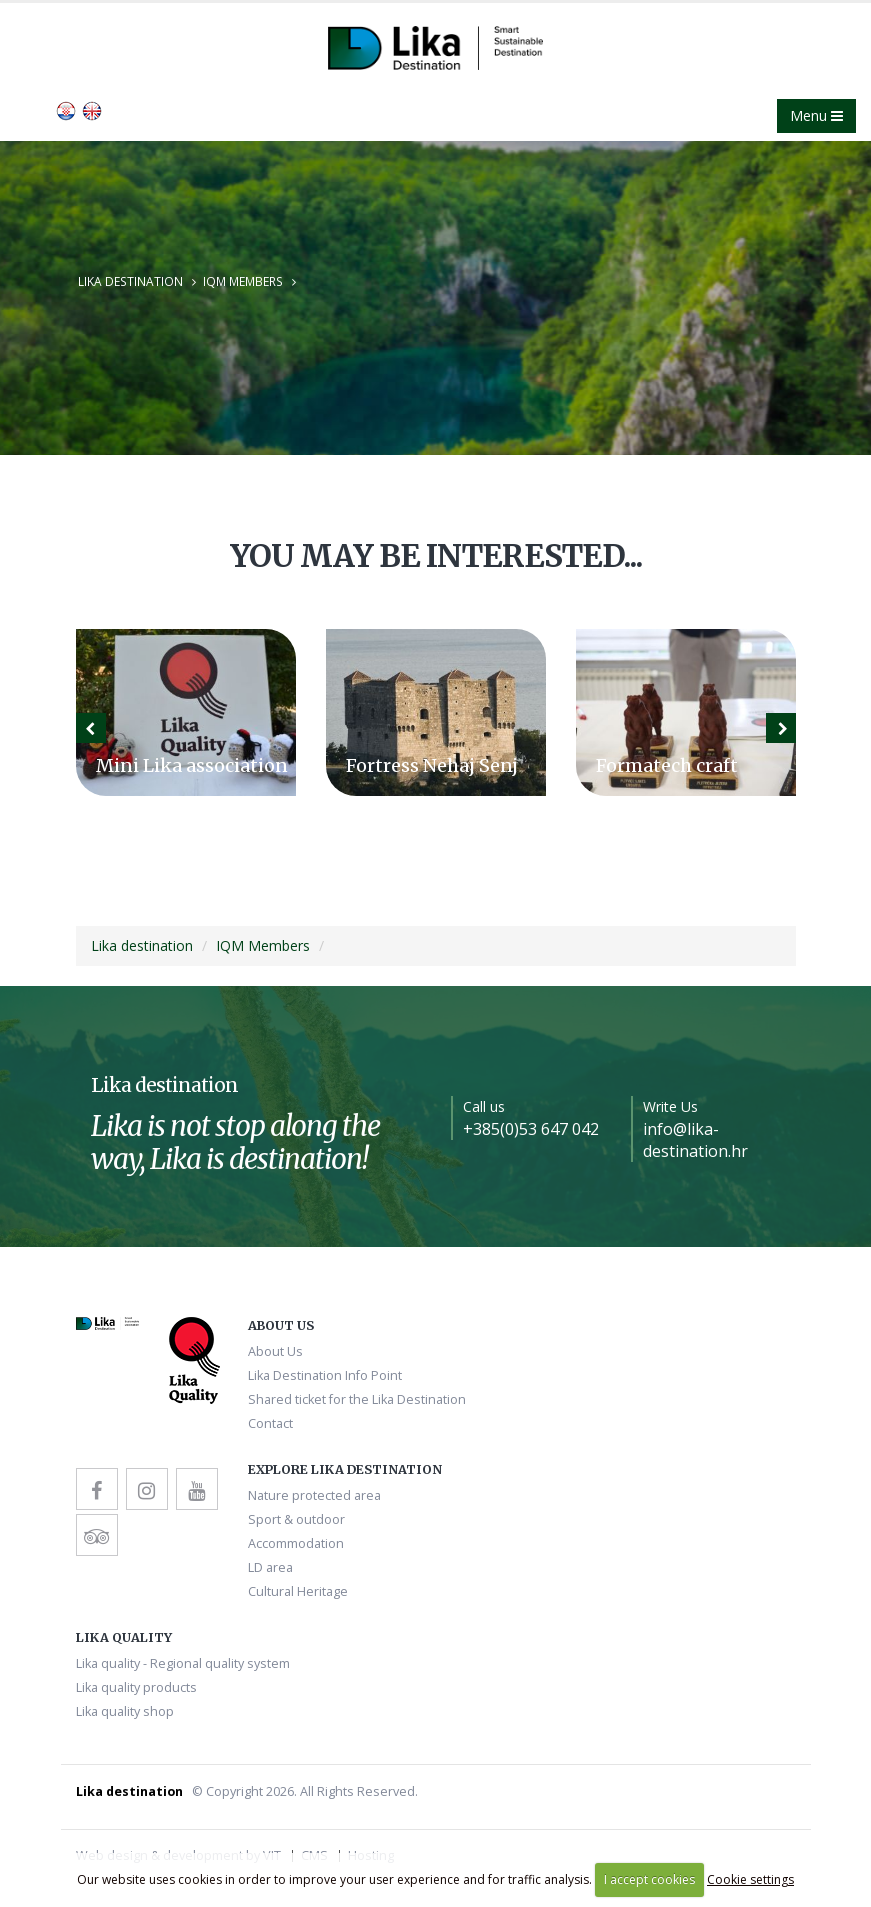  What do you see at coordinates (325, 1375) in the screenshot?
I see `Lika Destination Info Point` at bounding box center [325, 1375].